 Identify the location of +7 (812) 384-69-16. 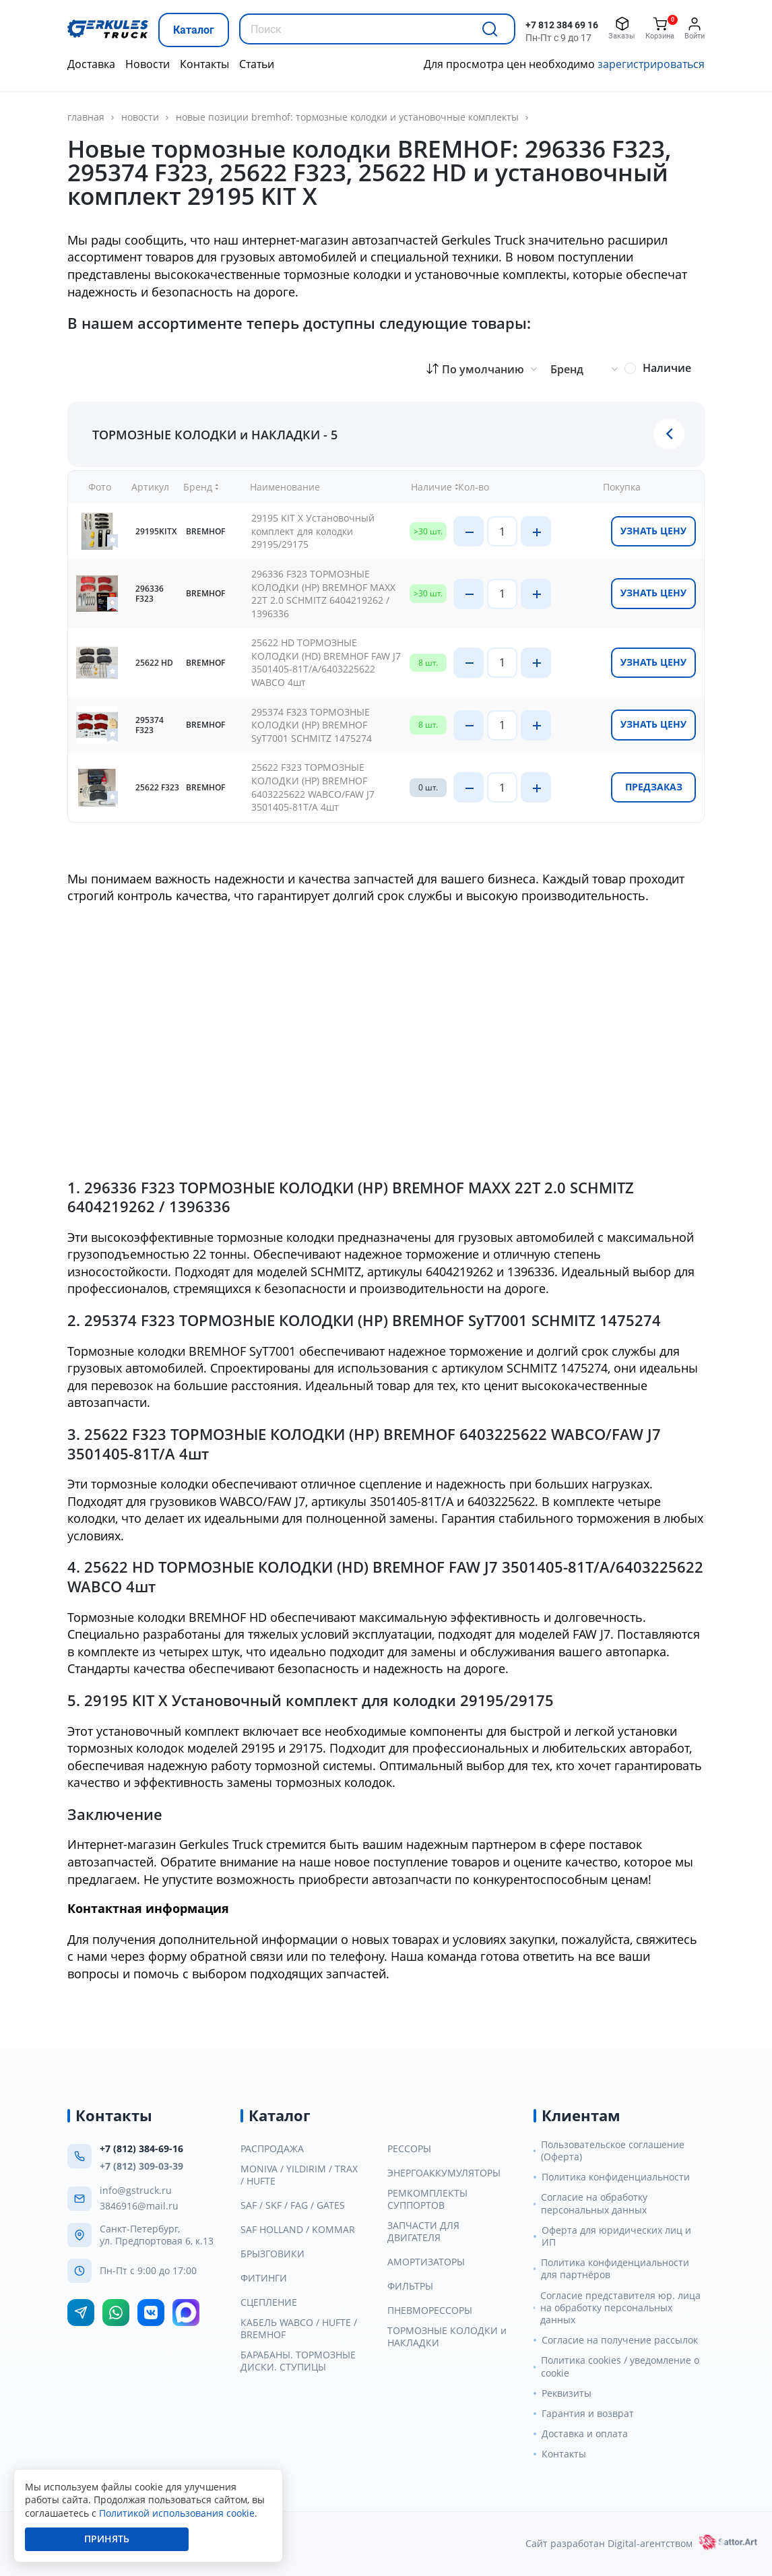
(141, 2148).